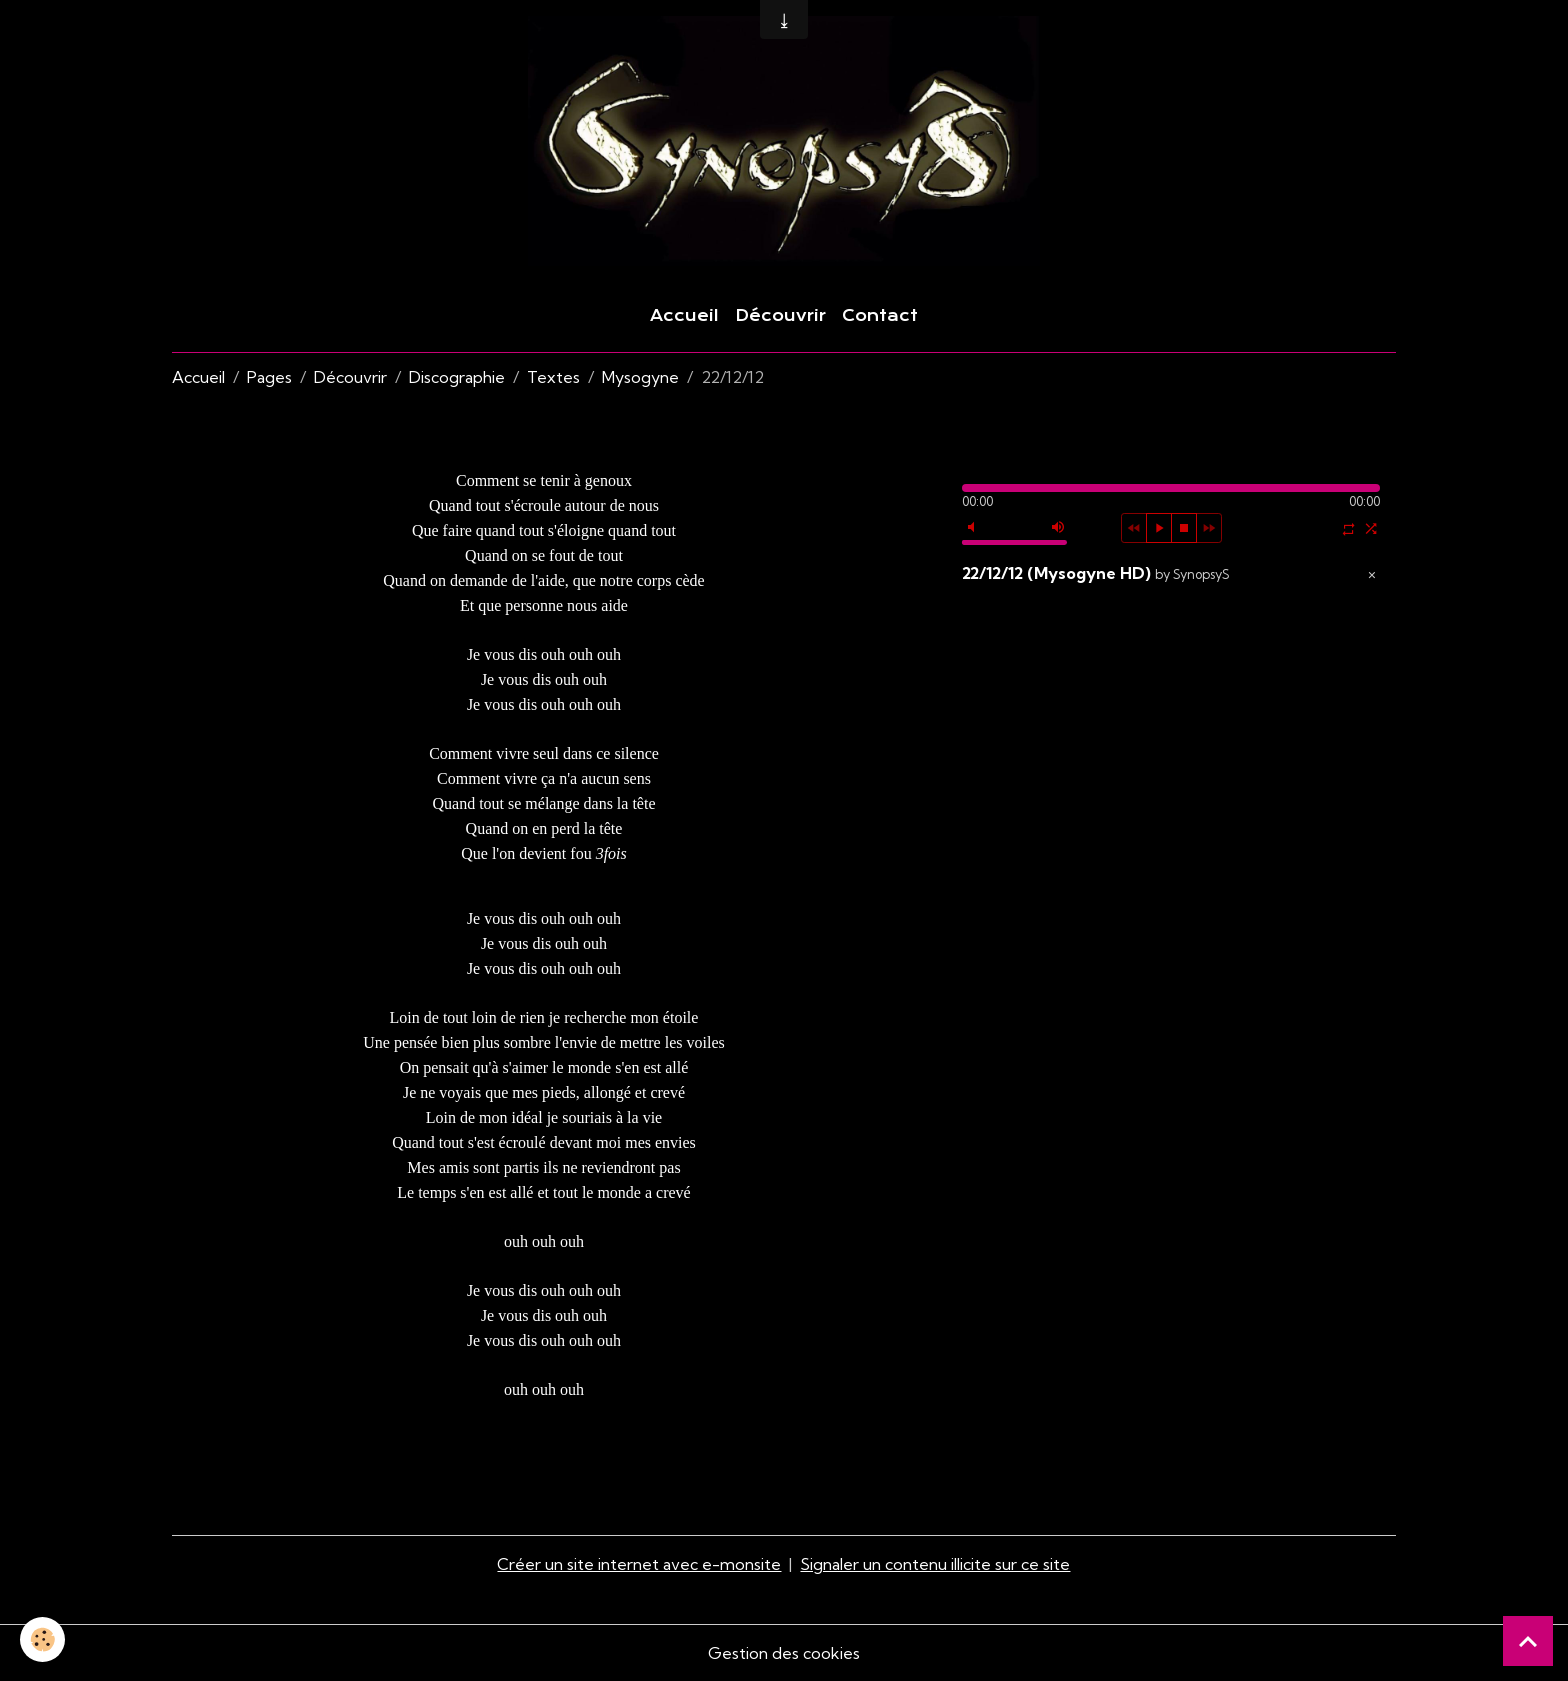 This screenshot has width=1568, height=1681. What do you see at coordinates (1528, 1641) in the screenshot?
I see `[Scroll top]` at bounding box center [1528, 1641].